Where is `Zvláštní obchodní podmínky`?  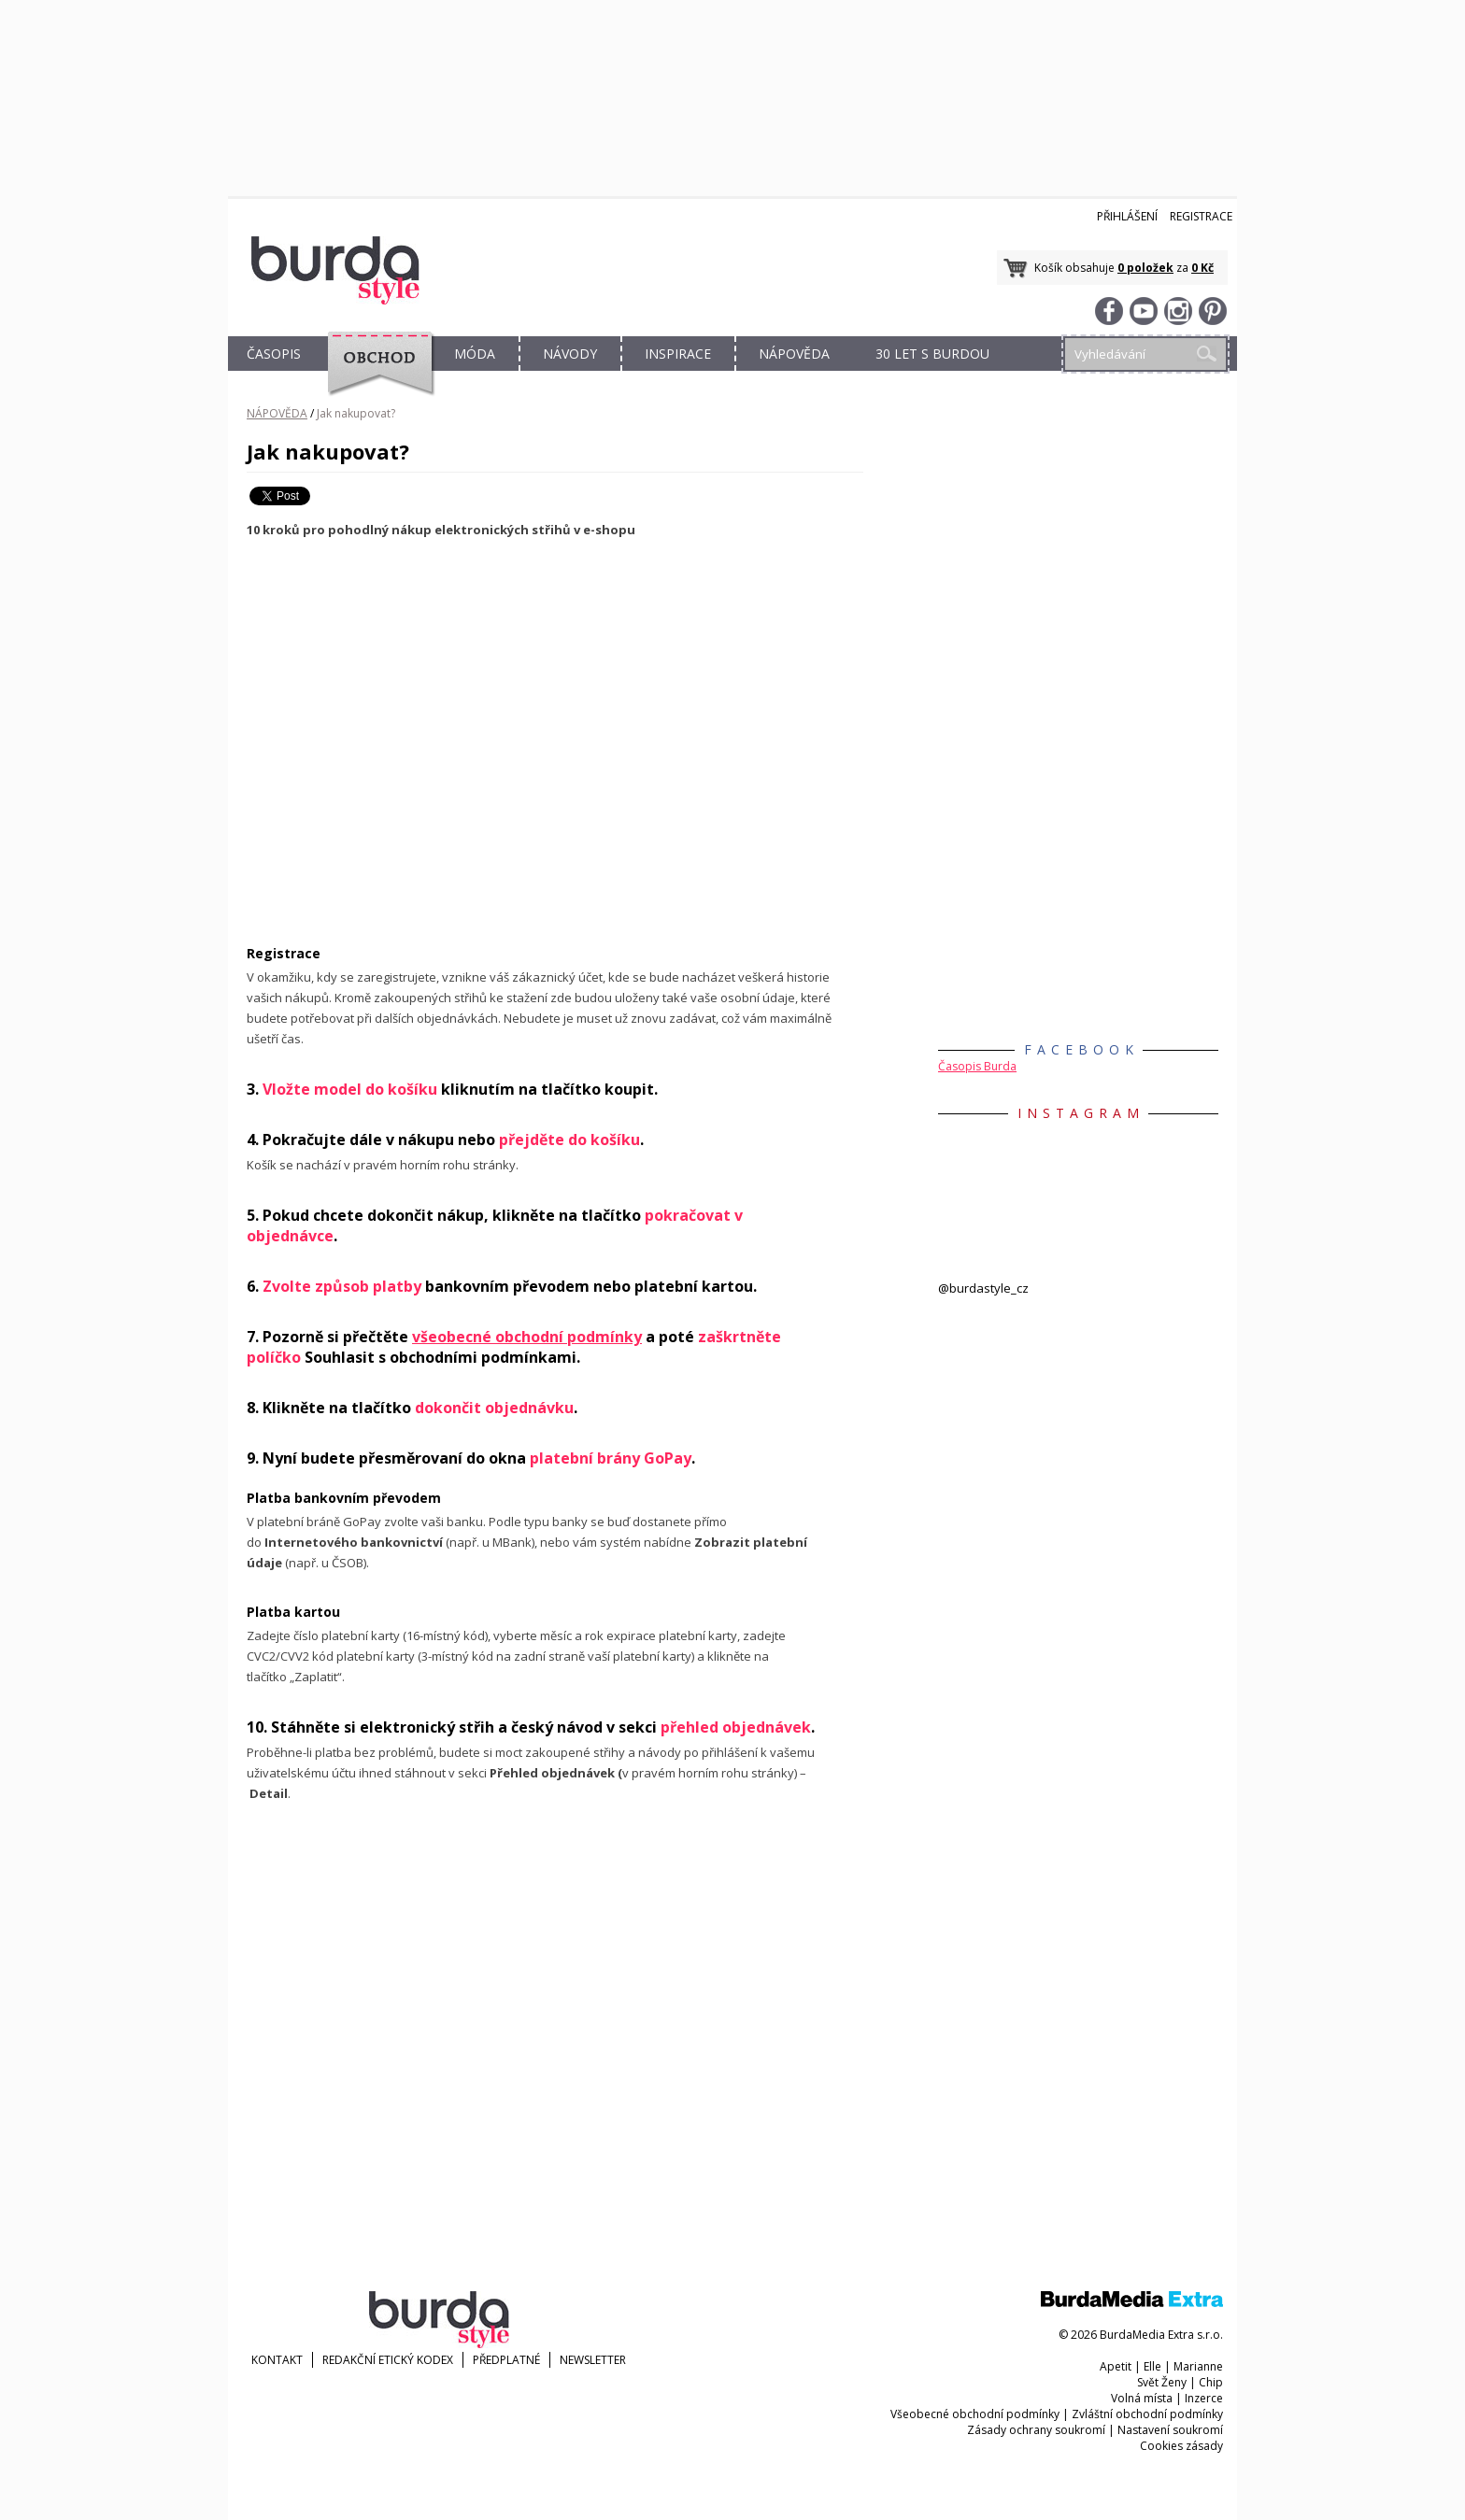
Zvláštní obchodní podmínky is located at coordinates (1147, 2414).